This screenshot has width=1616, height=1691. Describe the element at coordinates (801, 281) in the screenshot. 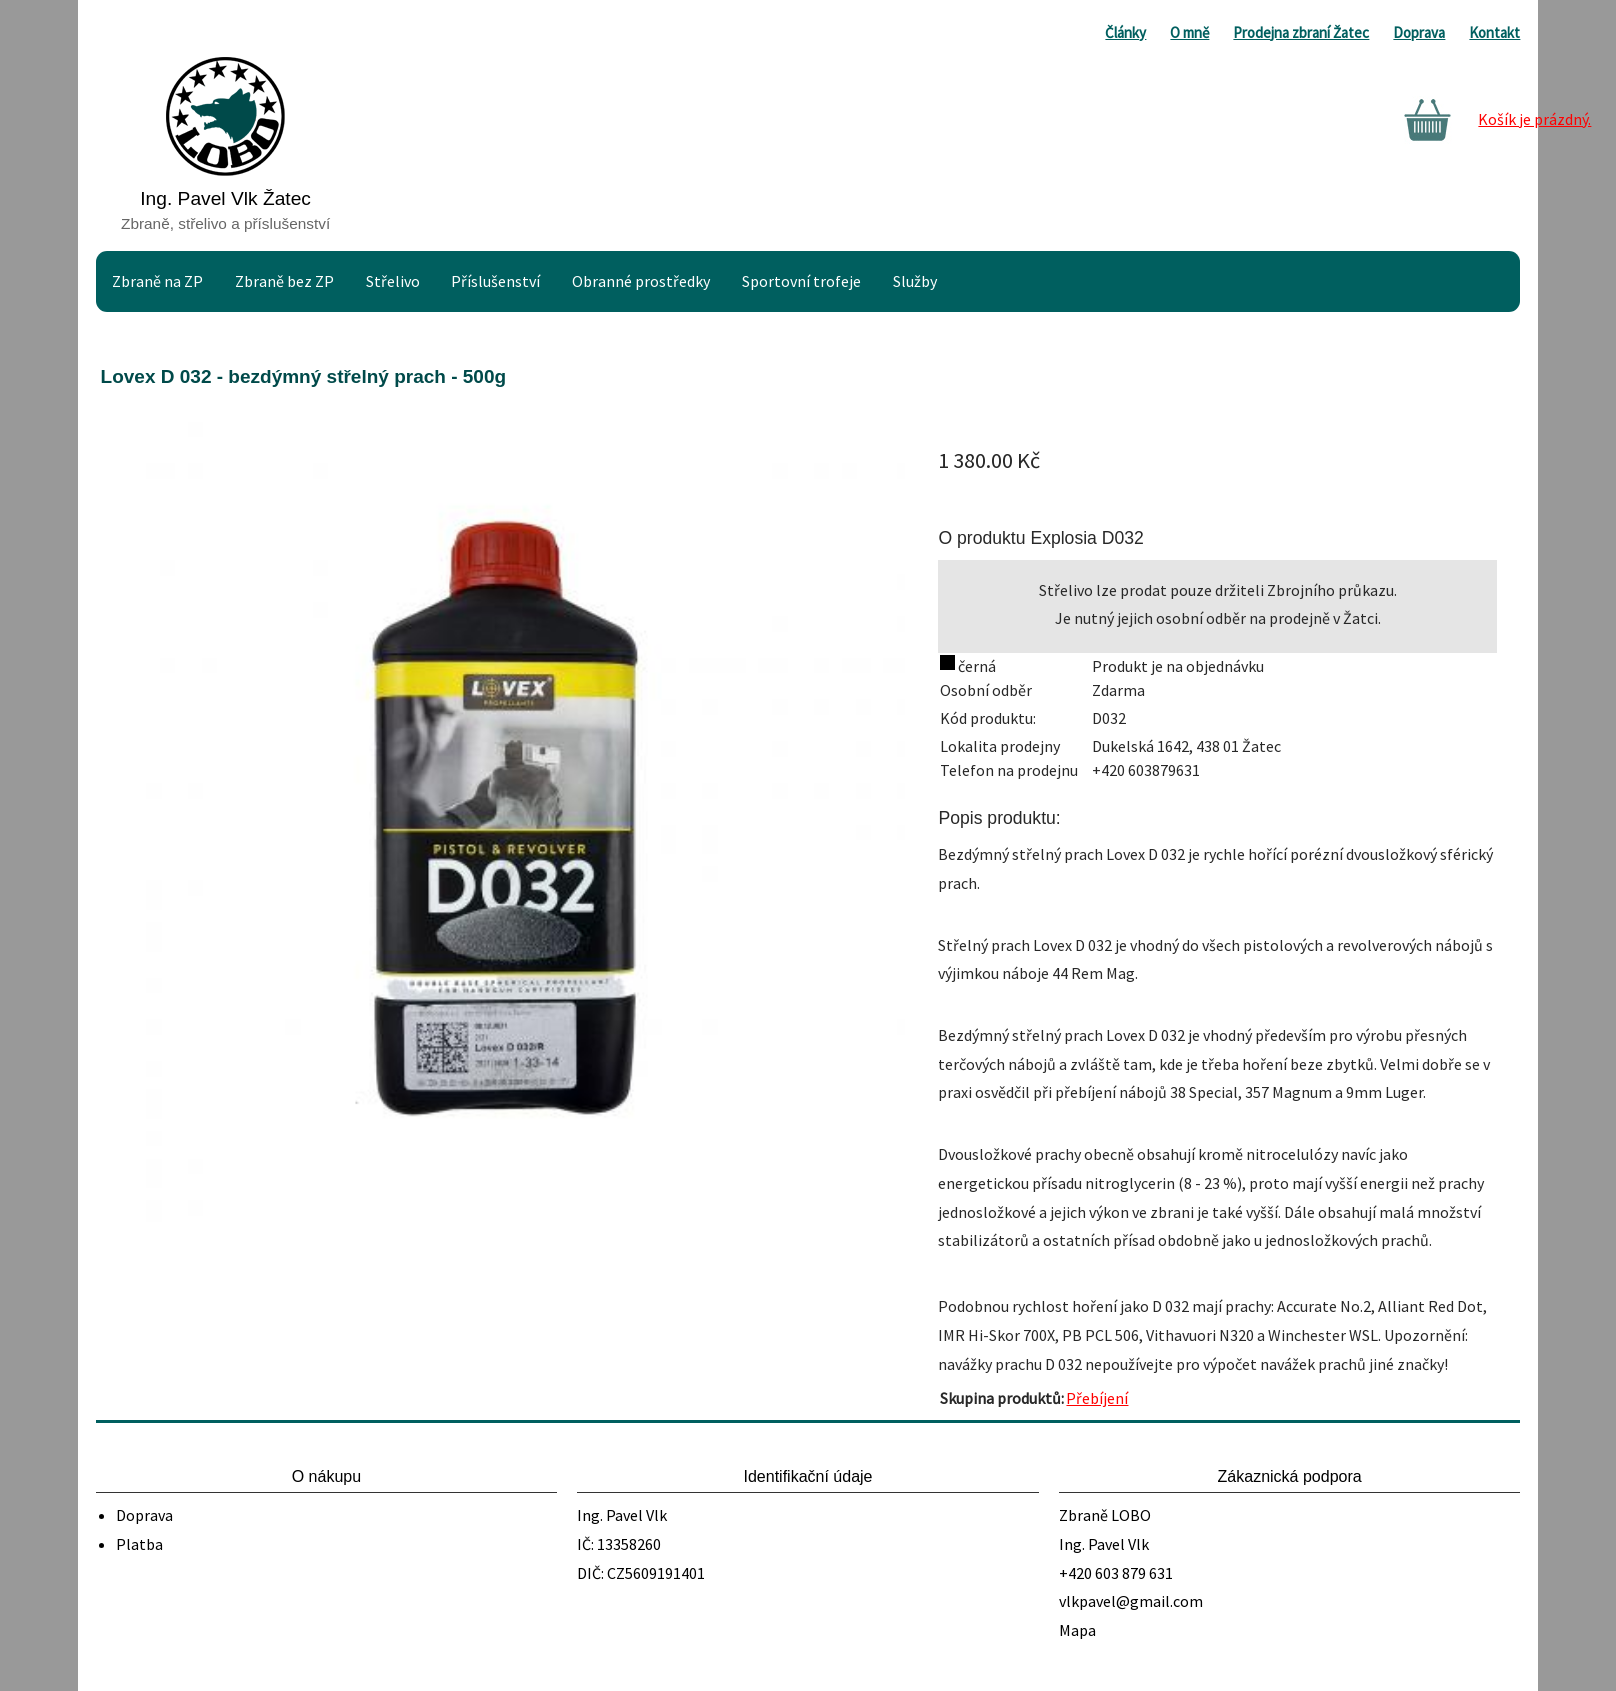

I see `Sportovní trofeje` at that location.